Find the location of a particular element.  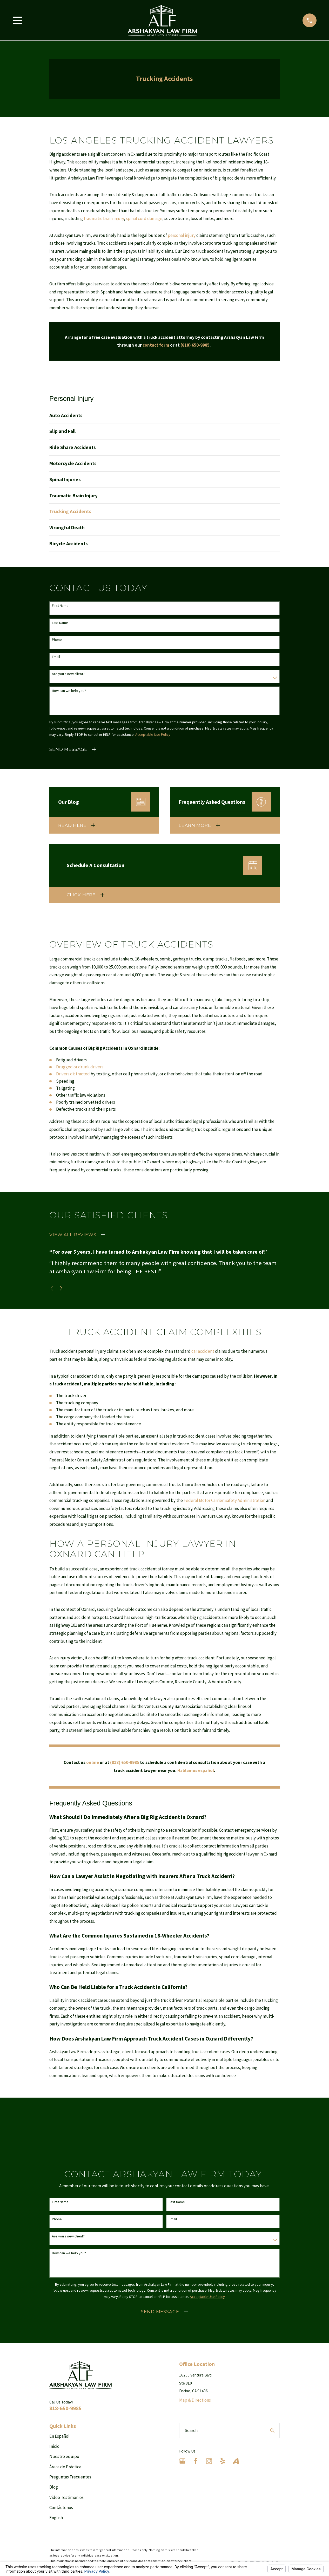

spinal cord damage is located at coordinates (144, 218).